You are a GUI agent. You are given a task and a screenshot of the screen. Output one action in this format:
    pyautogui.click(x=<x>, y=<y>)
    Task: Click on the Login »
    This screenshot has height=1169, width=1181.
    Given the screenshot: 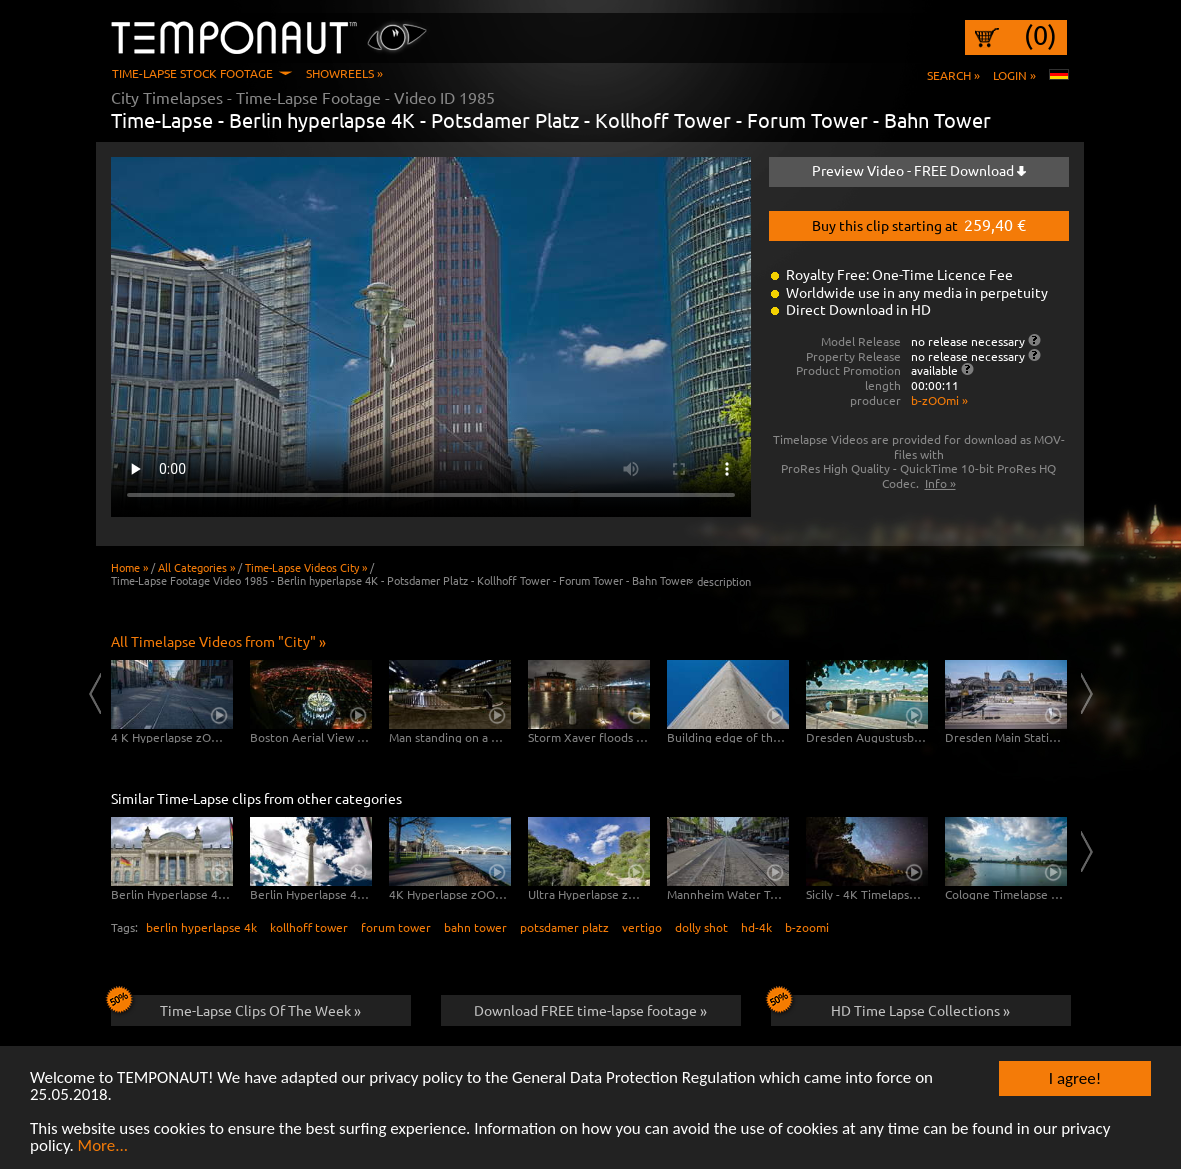 What is the action you would take?
    pyautogui.click(x=1014, y=75)
    